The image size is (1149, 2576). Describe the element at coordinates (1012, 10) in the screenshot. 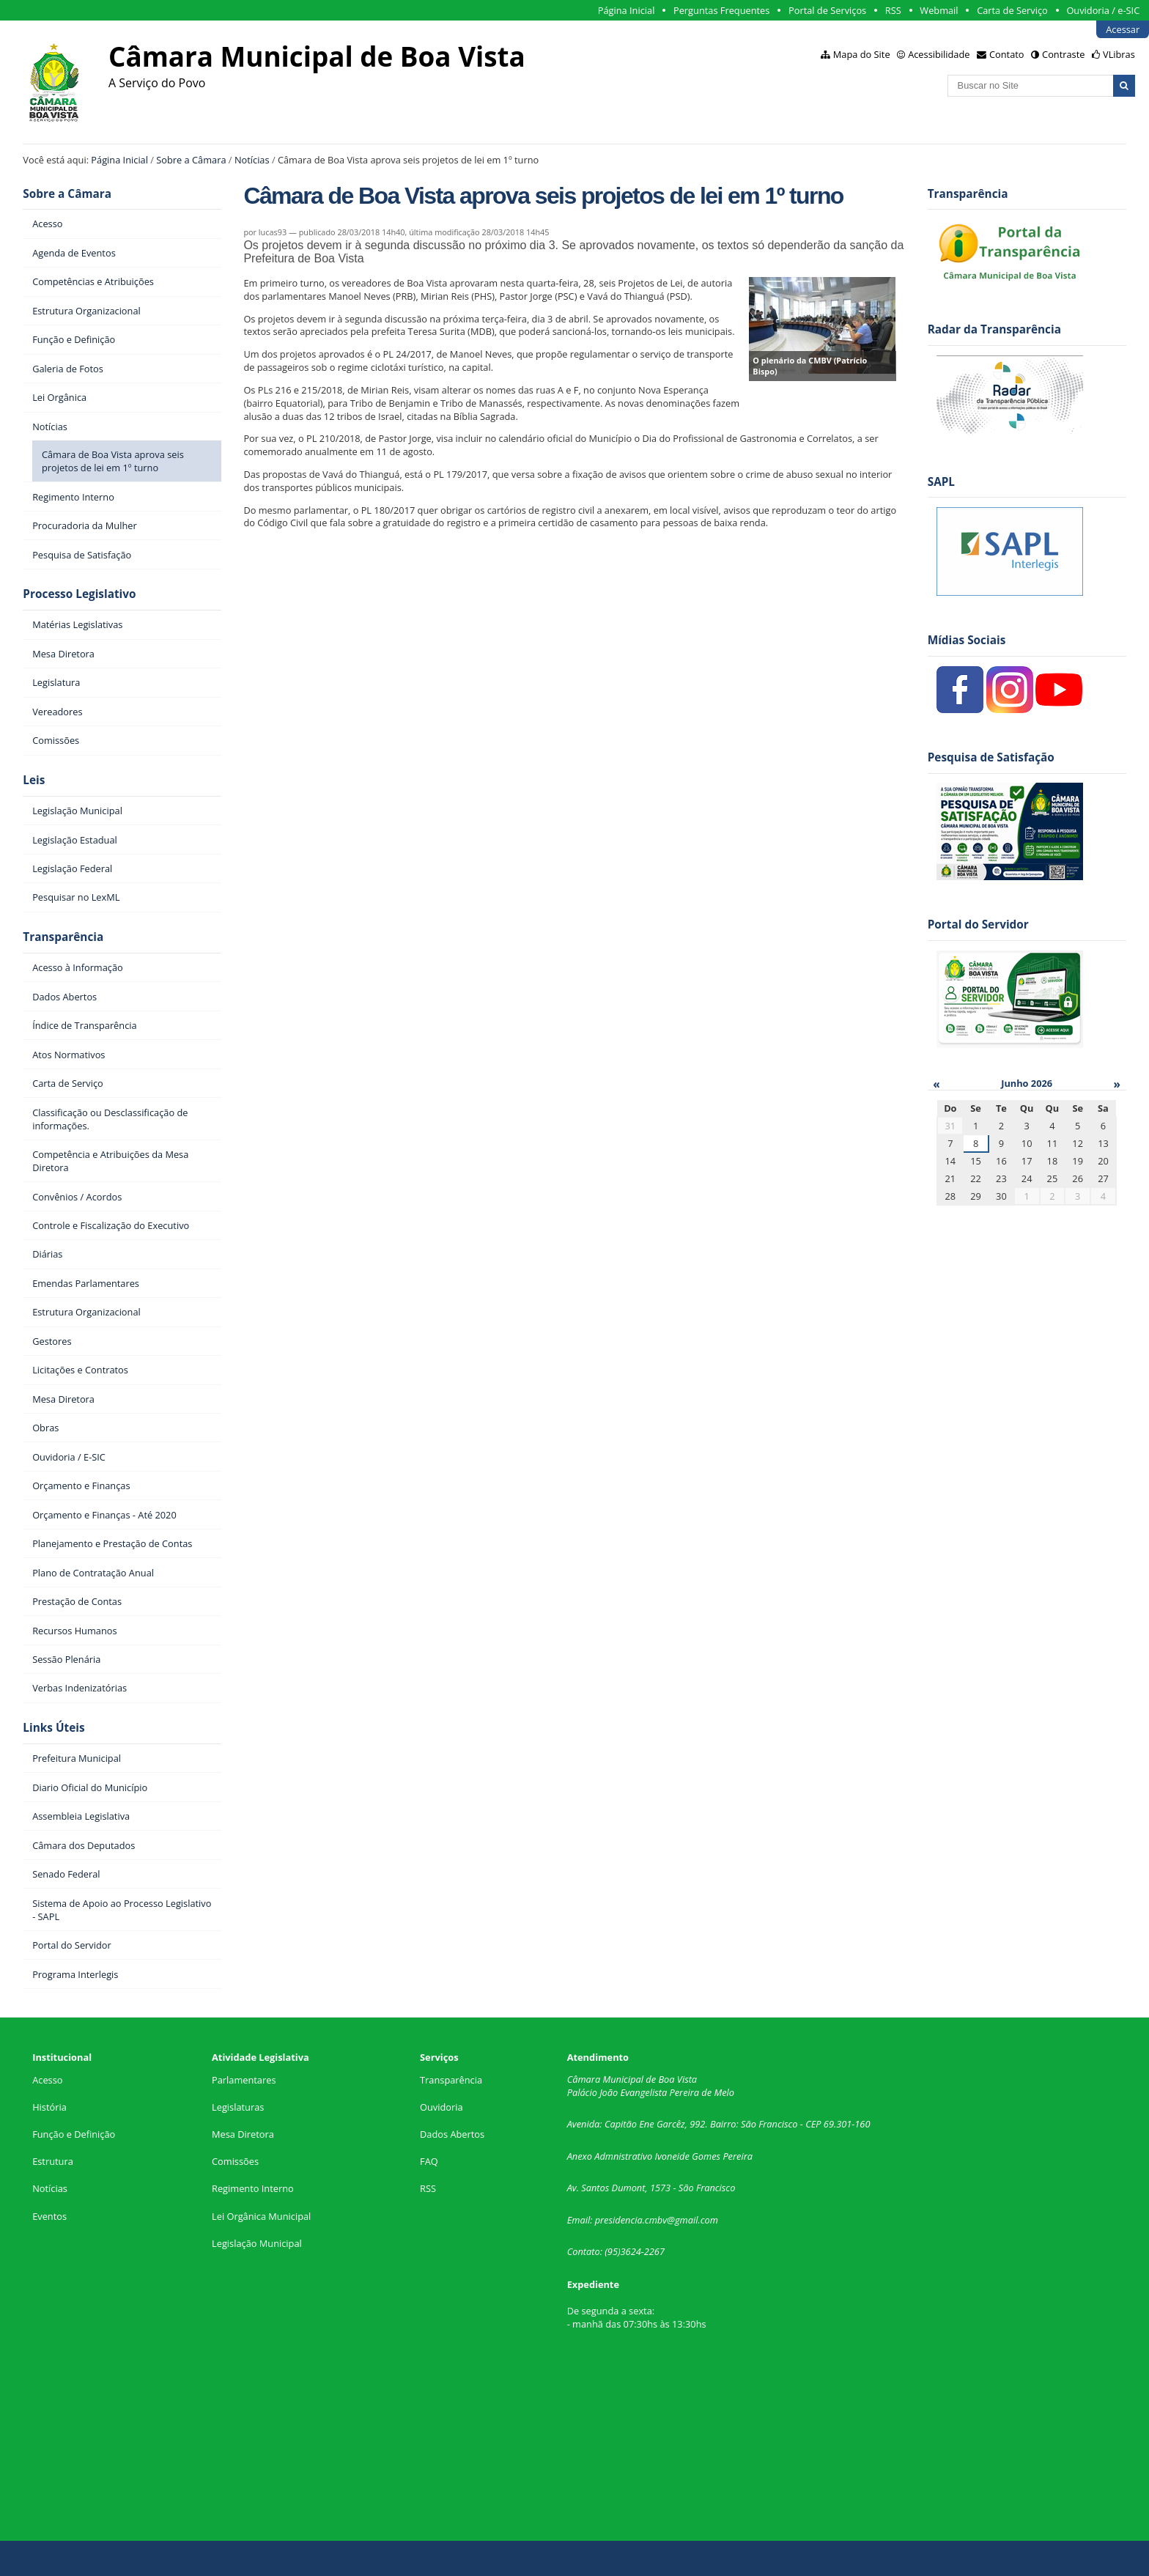

I see `Carta de Serviço` at that location.